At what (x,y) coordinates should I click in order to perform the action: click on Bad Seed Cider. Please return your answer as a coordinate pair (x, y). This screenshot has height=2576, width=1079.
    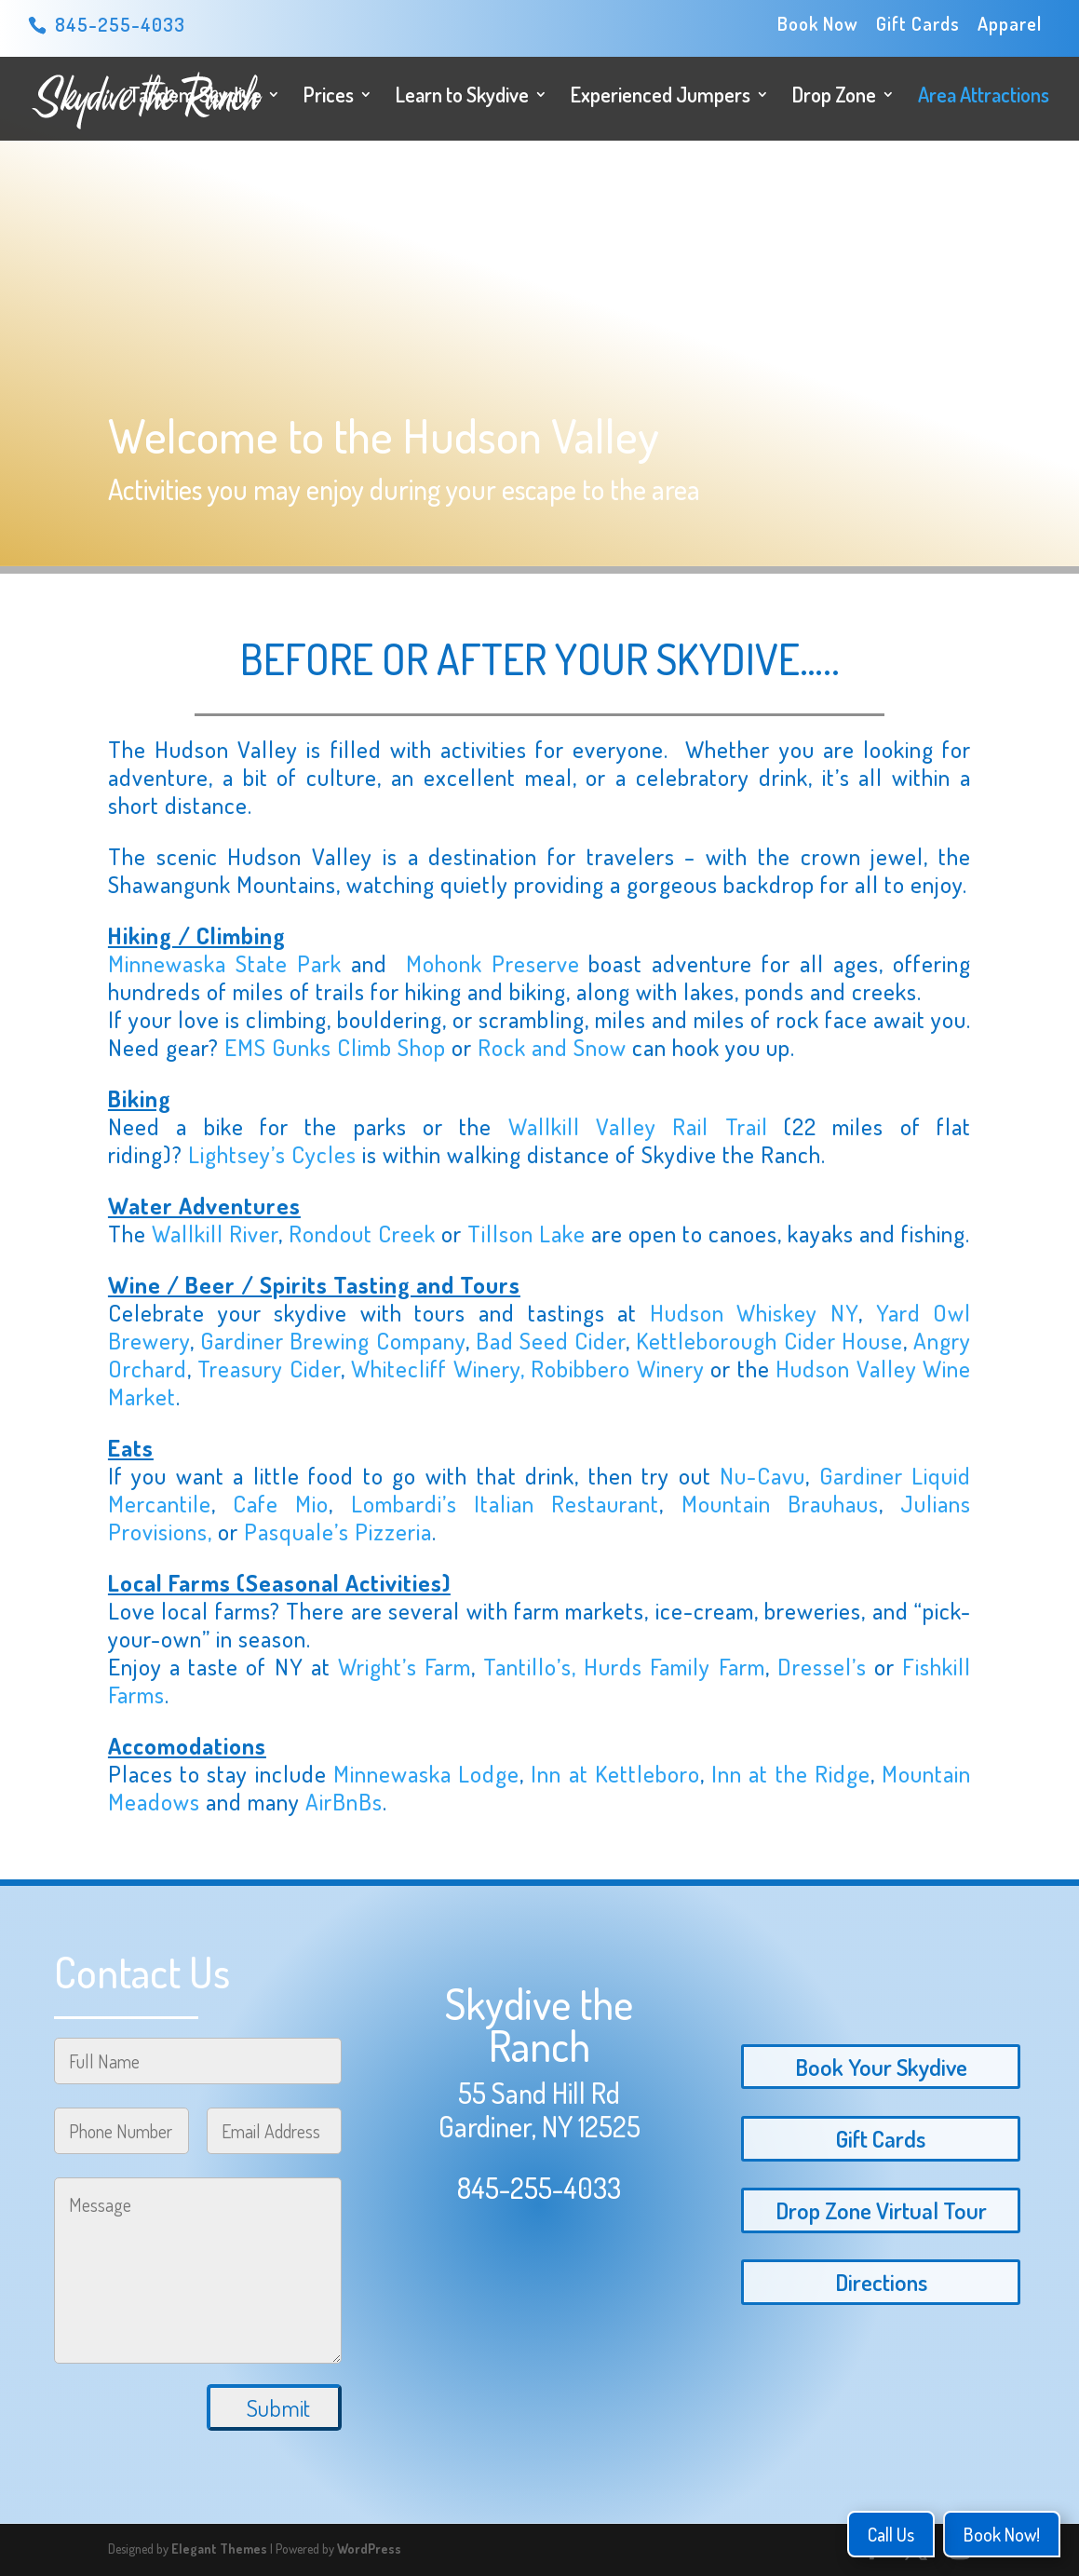
    Looking at the image, I should click on (551, 1340).